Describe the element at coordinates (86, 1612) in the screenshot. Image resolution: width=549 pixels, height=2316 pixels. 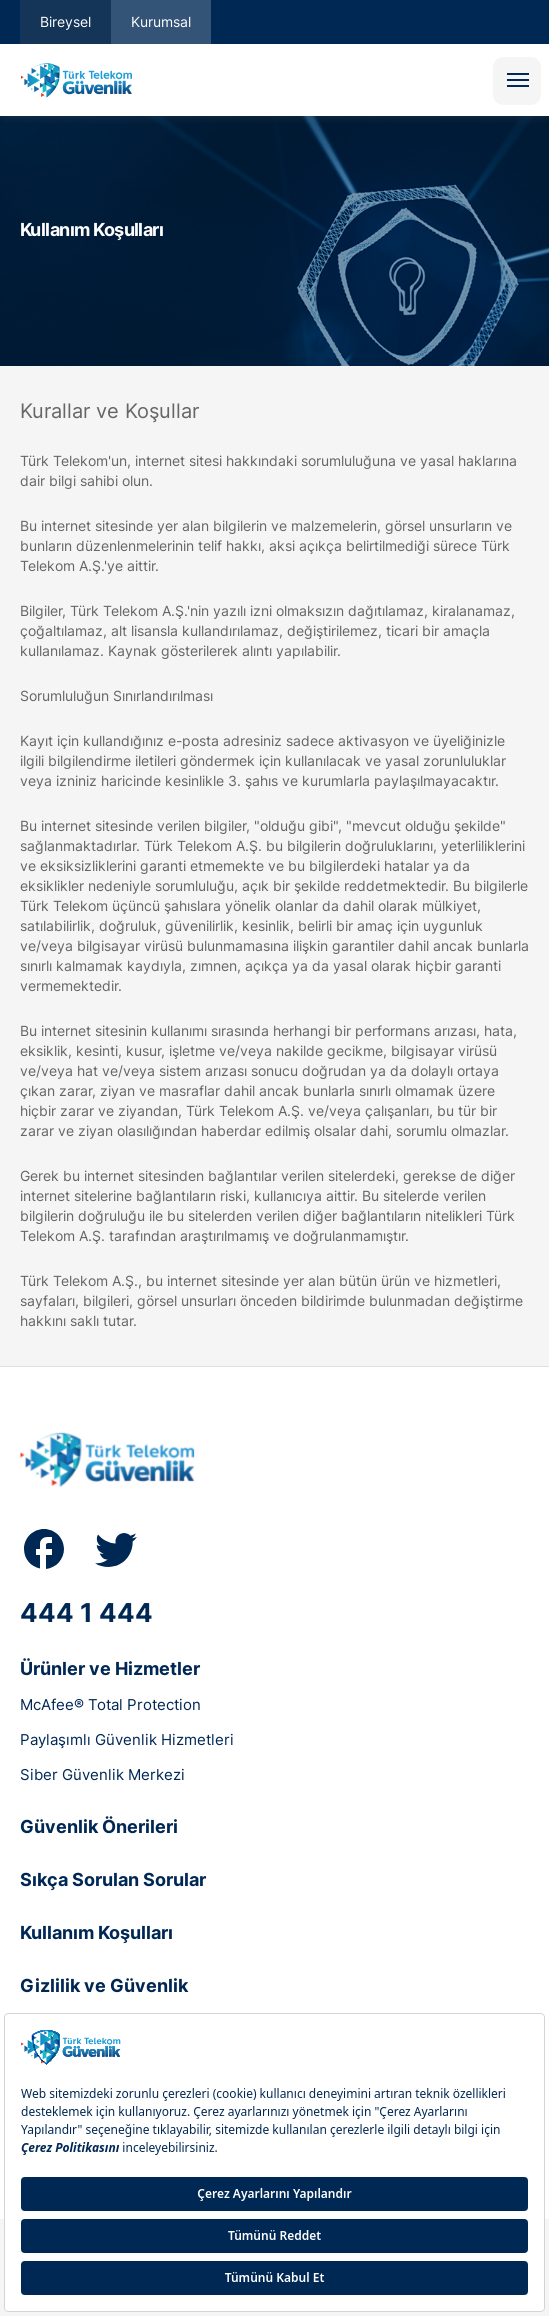
I see `444 1 444` at that location.